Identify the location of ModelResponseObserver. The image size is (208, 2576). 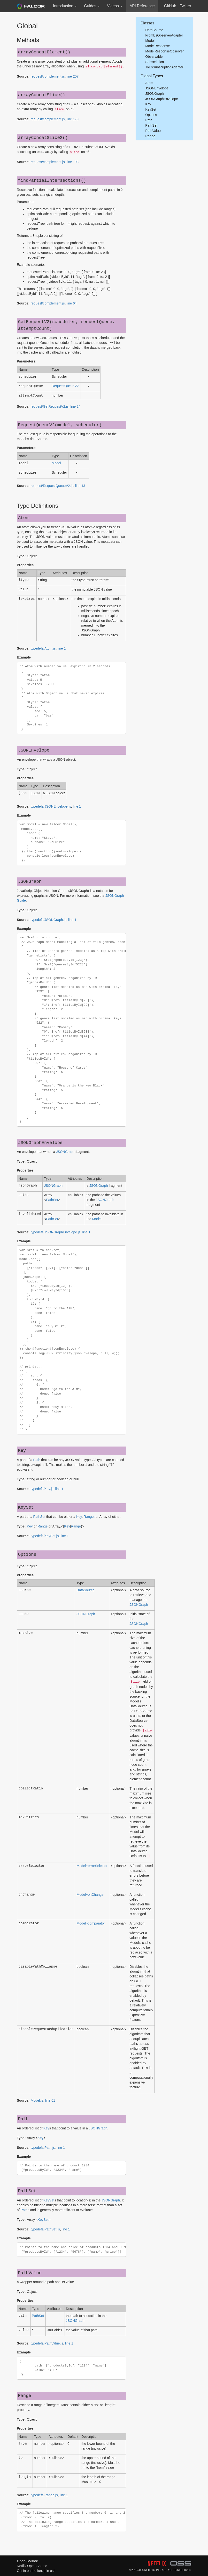
(164, 51).